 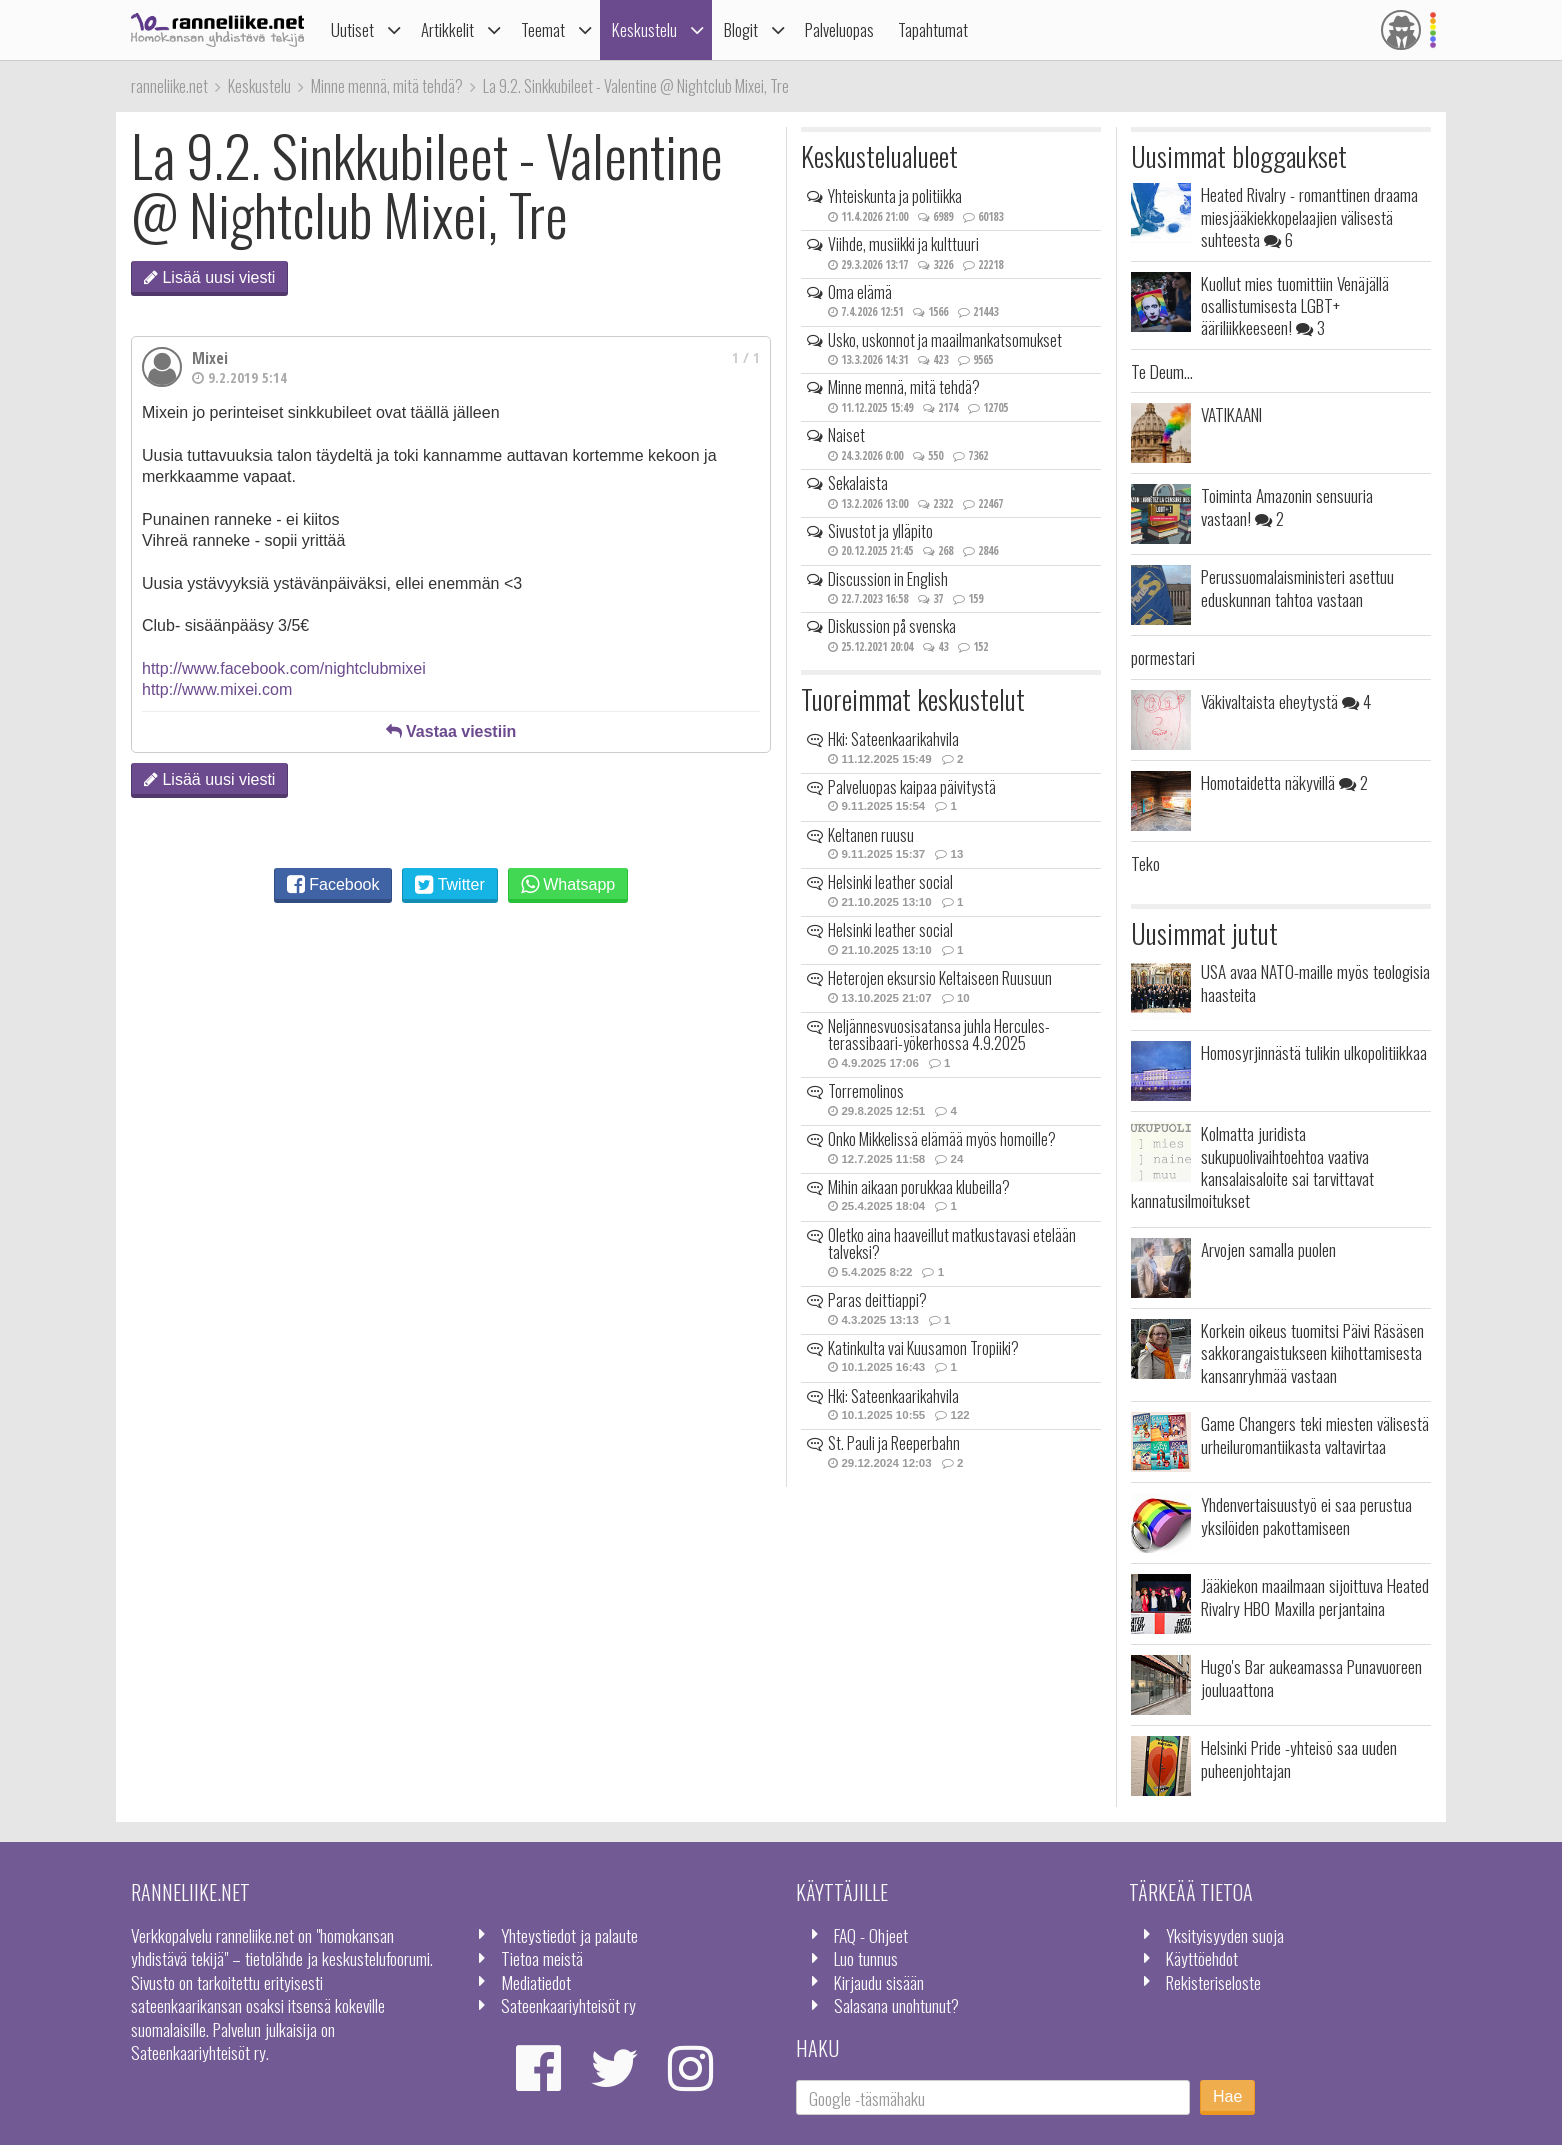 What do you see at coordinates (536, 1982) in the screenshot?
I see `Mediatiedot` at bounding box center [536, 1982].